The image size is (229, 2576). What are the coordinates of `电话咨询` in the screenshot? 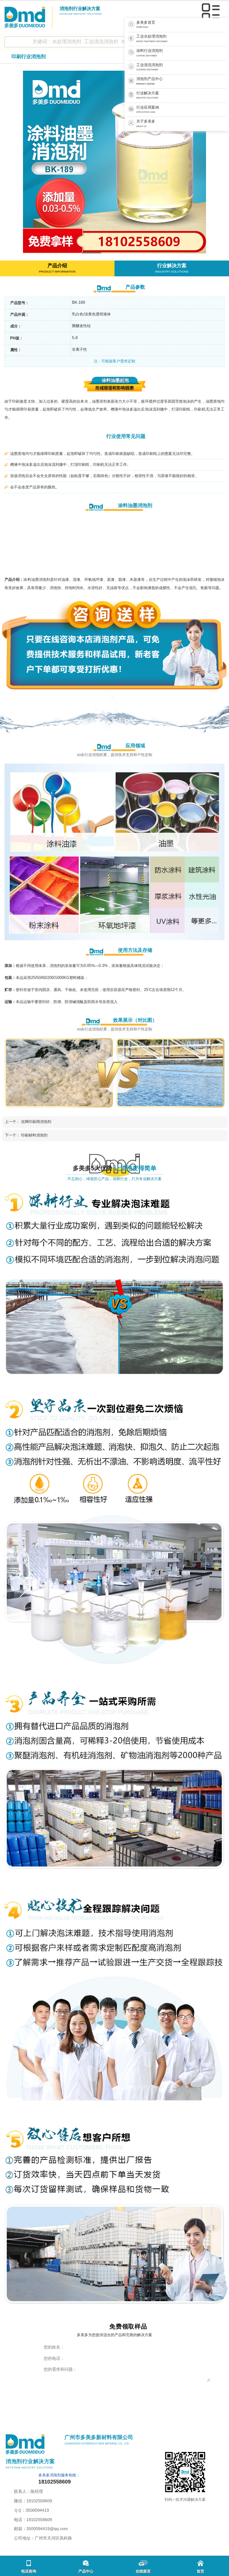 It's located at (28, 2566).